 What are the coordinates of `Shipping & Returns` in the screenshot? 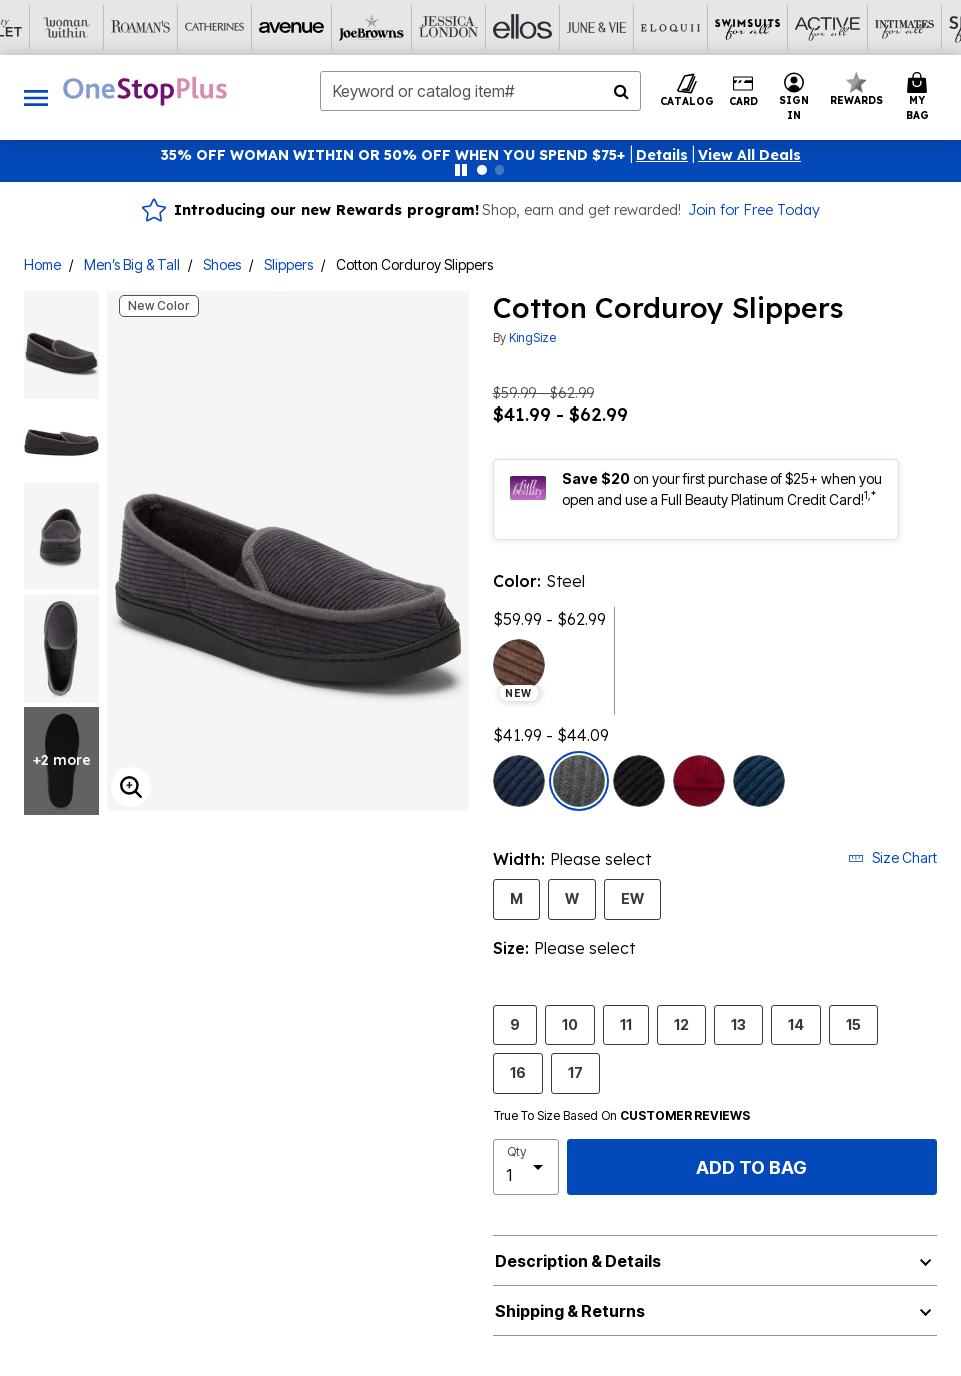 It's located at (570, 1311).